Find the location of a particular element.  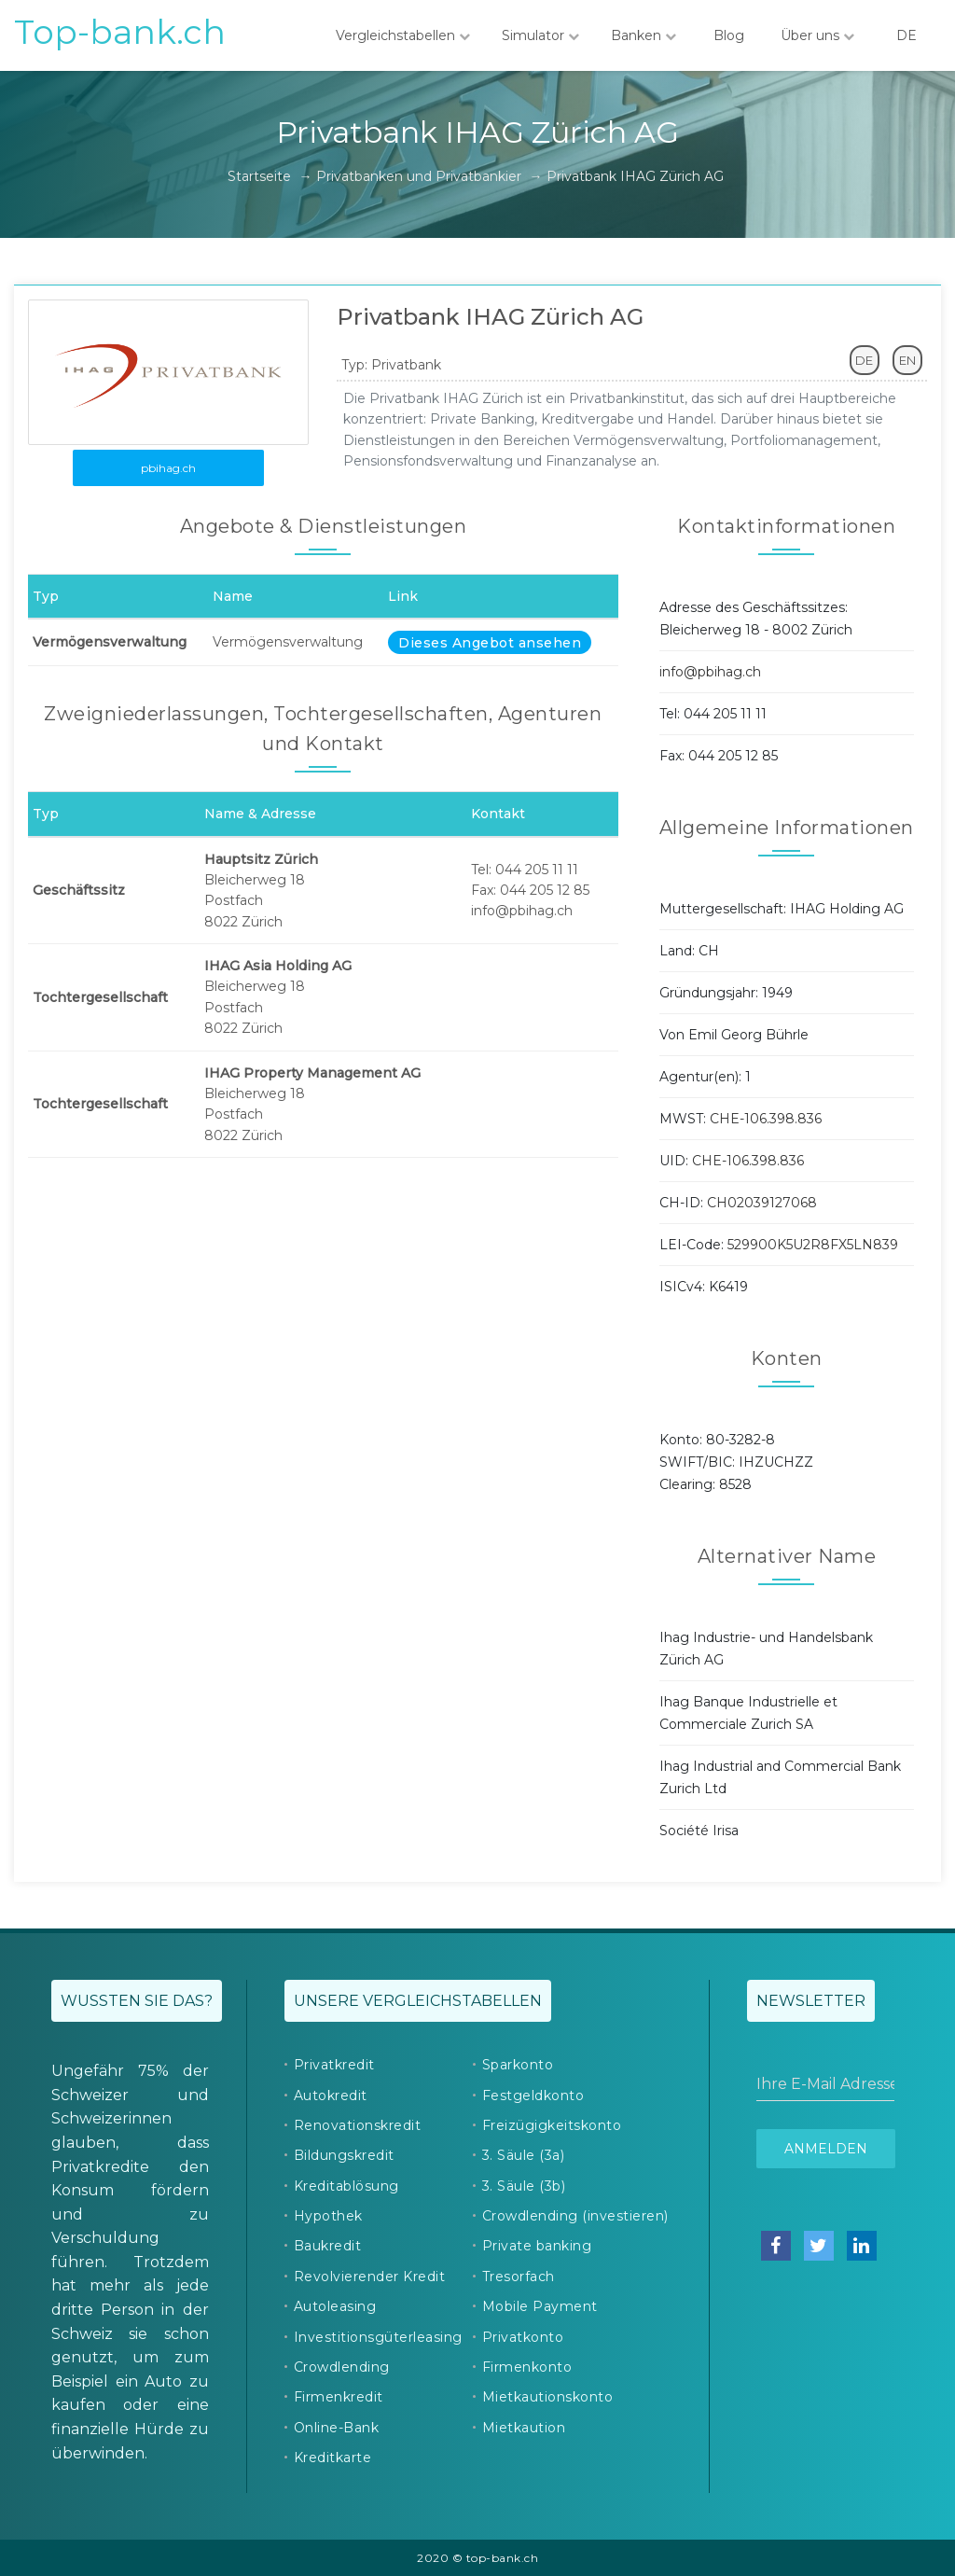

Kreditablösung is located at coordinates (346, 2186).